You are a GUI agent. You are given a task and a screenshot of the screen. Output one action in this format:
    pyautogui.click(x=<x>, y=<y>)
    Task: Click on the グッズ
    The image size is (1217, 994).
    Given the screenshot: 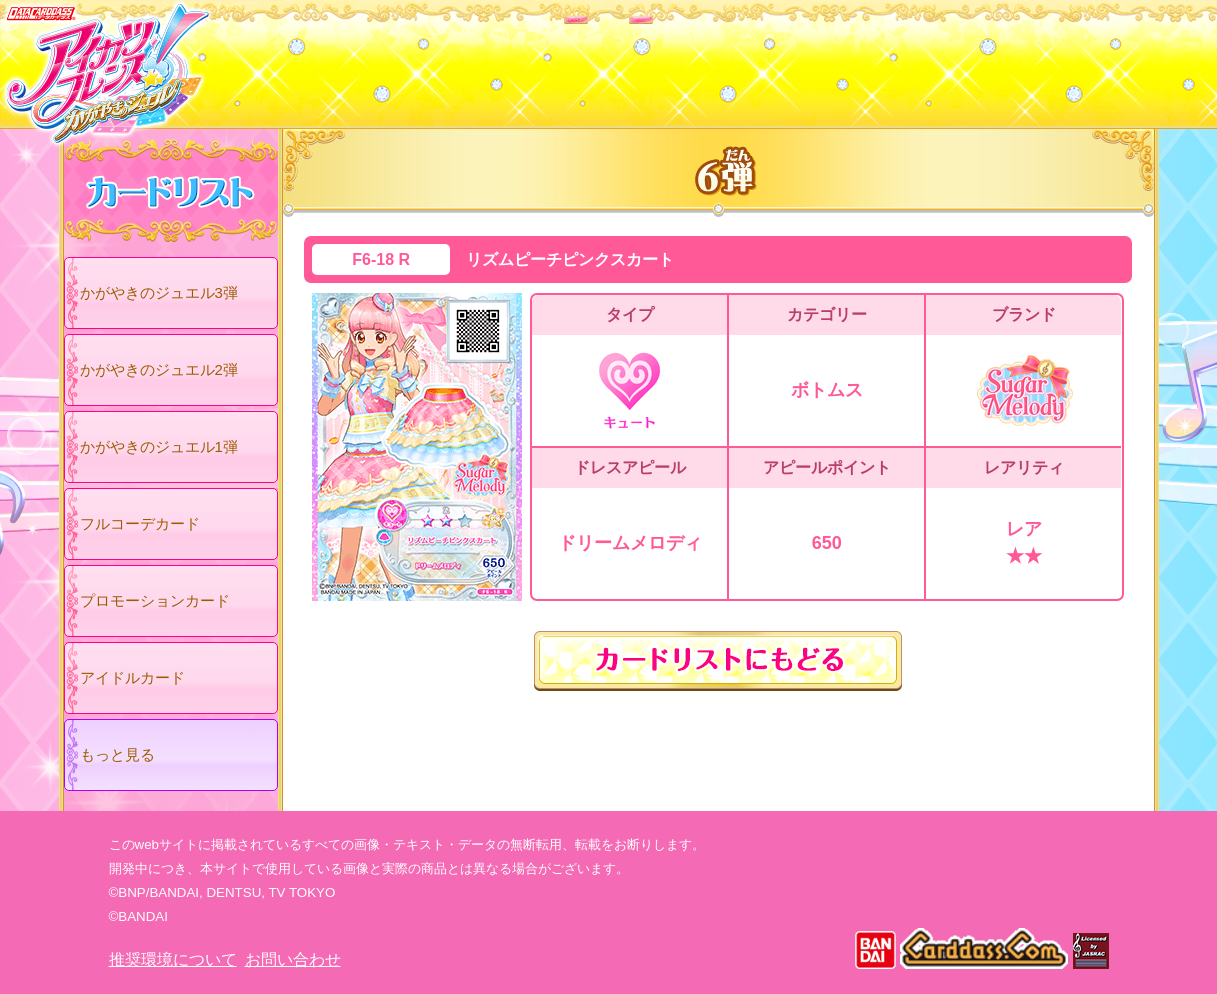 What is the action you would take?
    pyautogui.click(x=736, y=59)
    